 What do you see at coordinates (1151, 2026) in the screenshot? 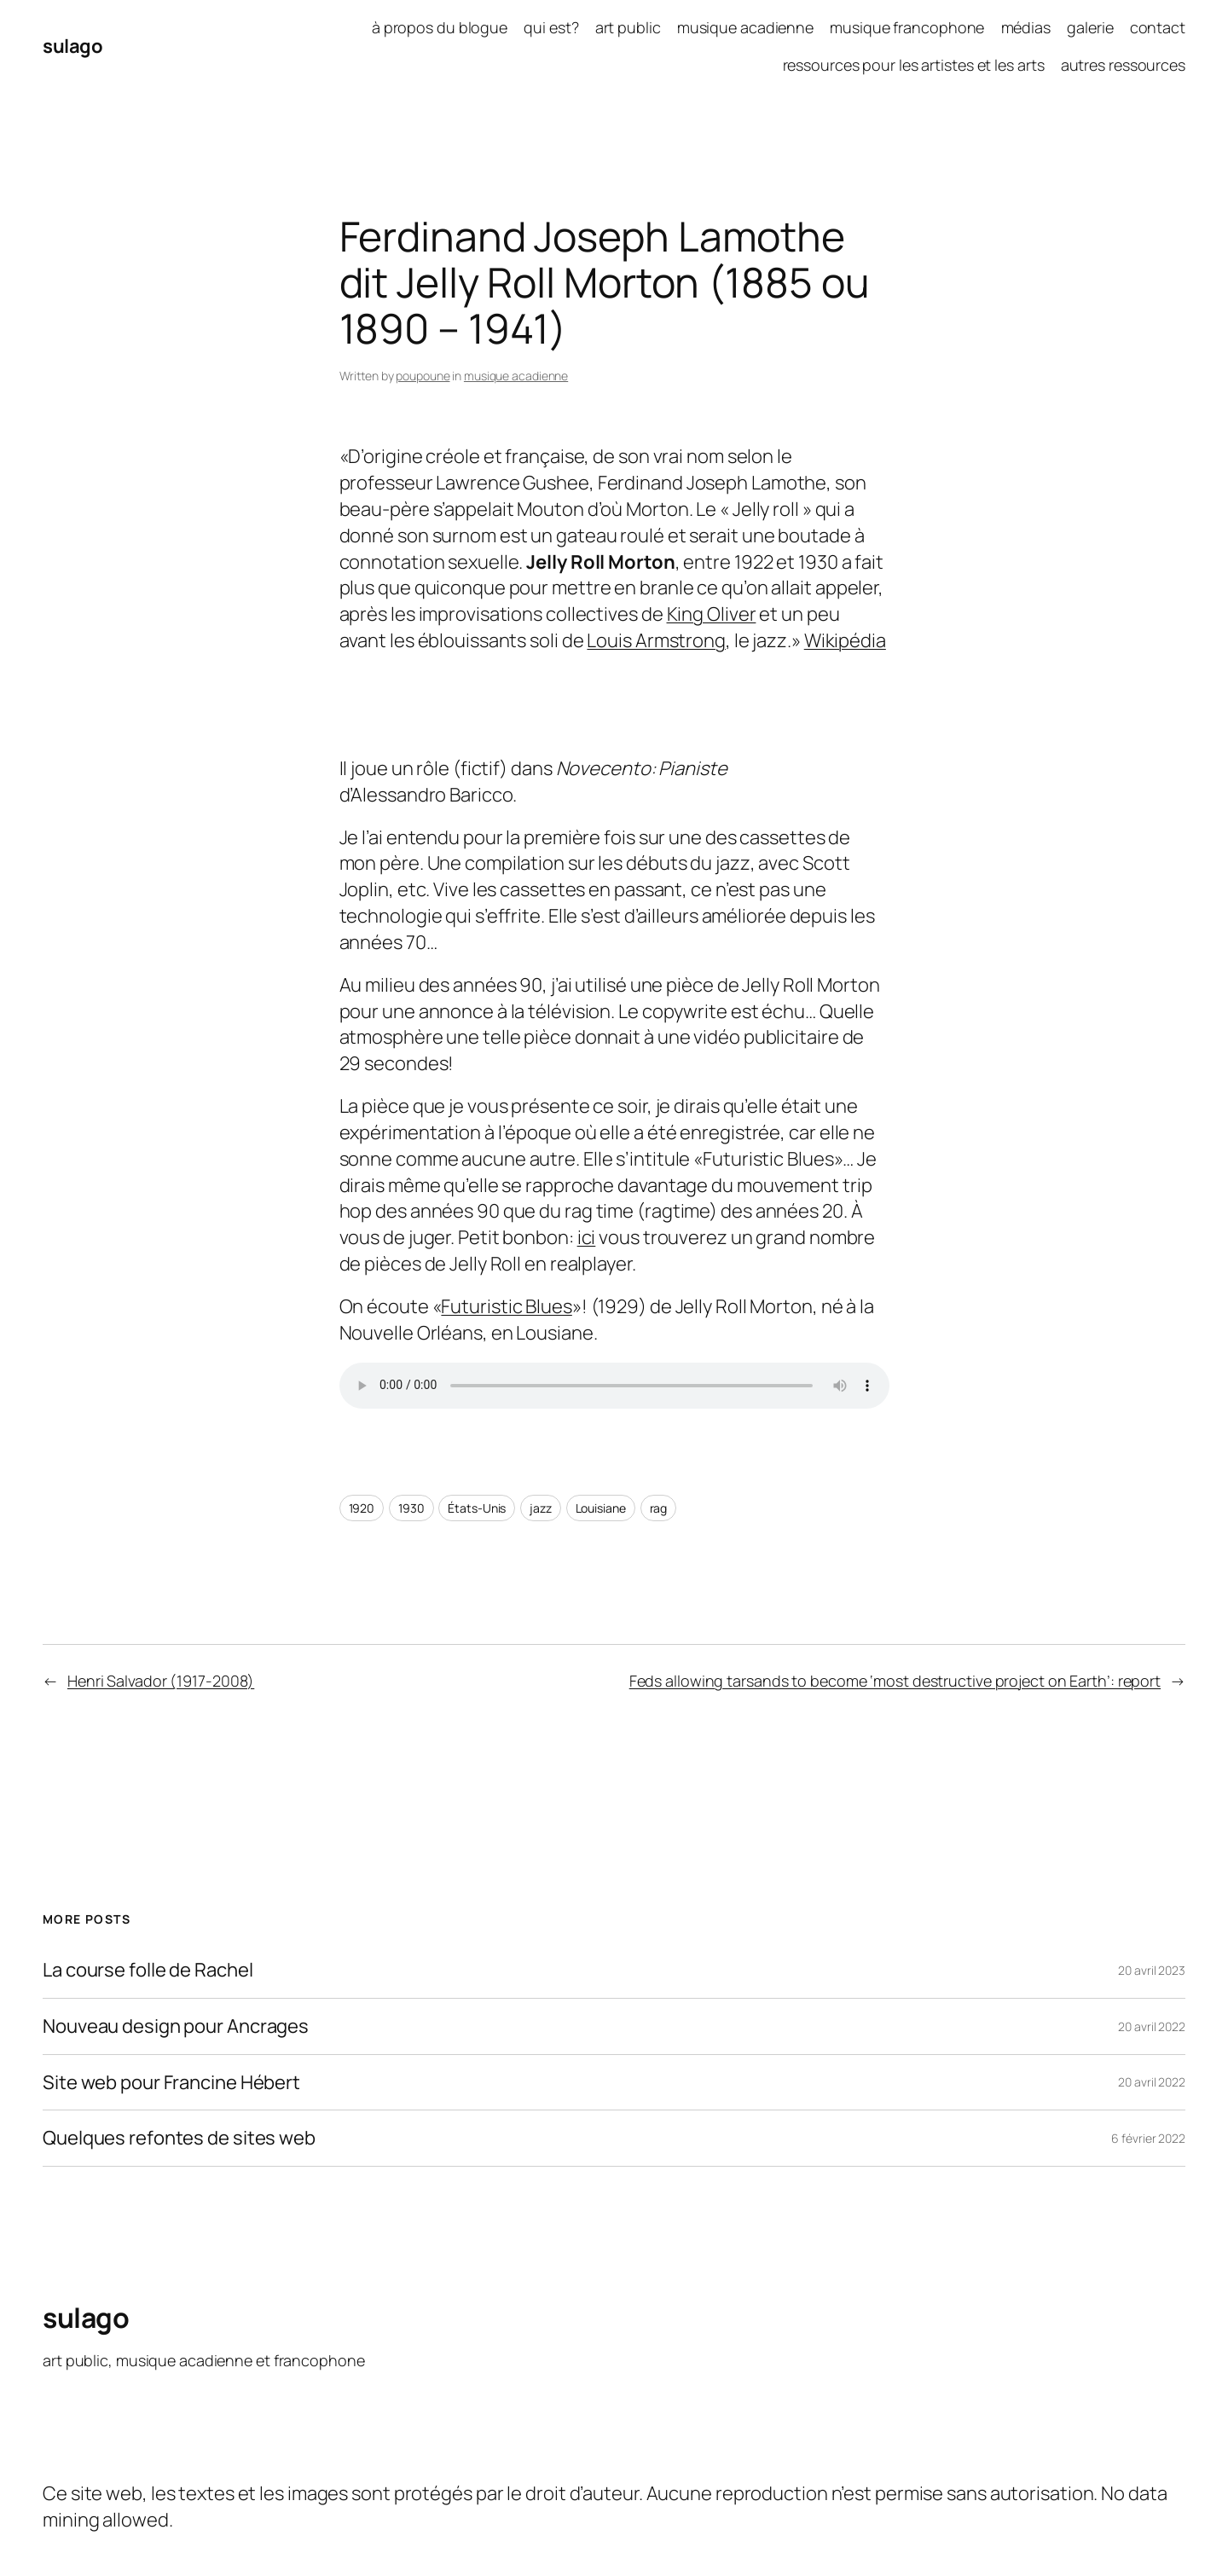
I see `20 avril 2022` at bounding box center [1151, 2026].